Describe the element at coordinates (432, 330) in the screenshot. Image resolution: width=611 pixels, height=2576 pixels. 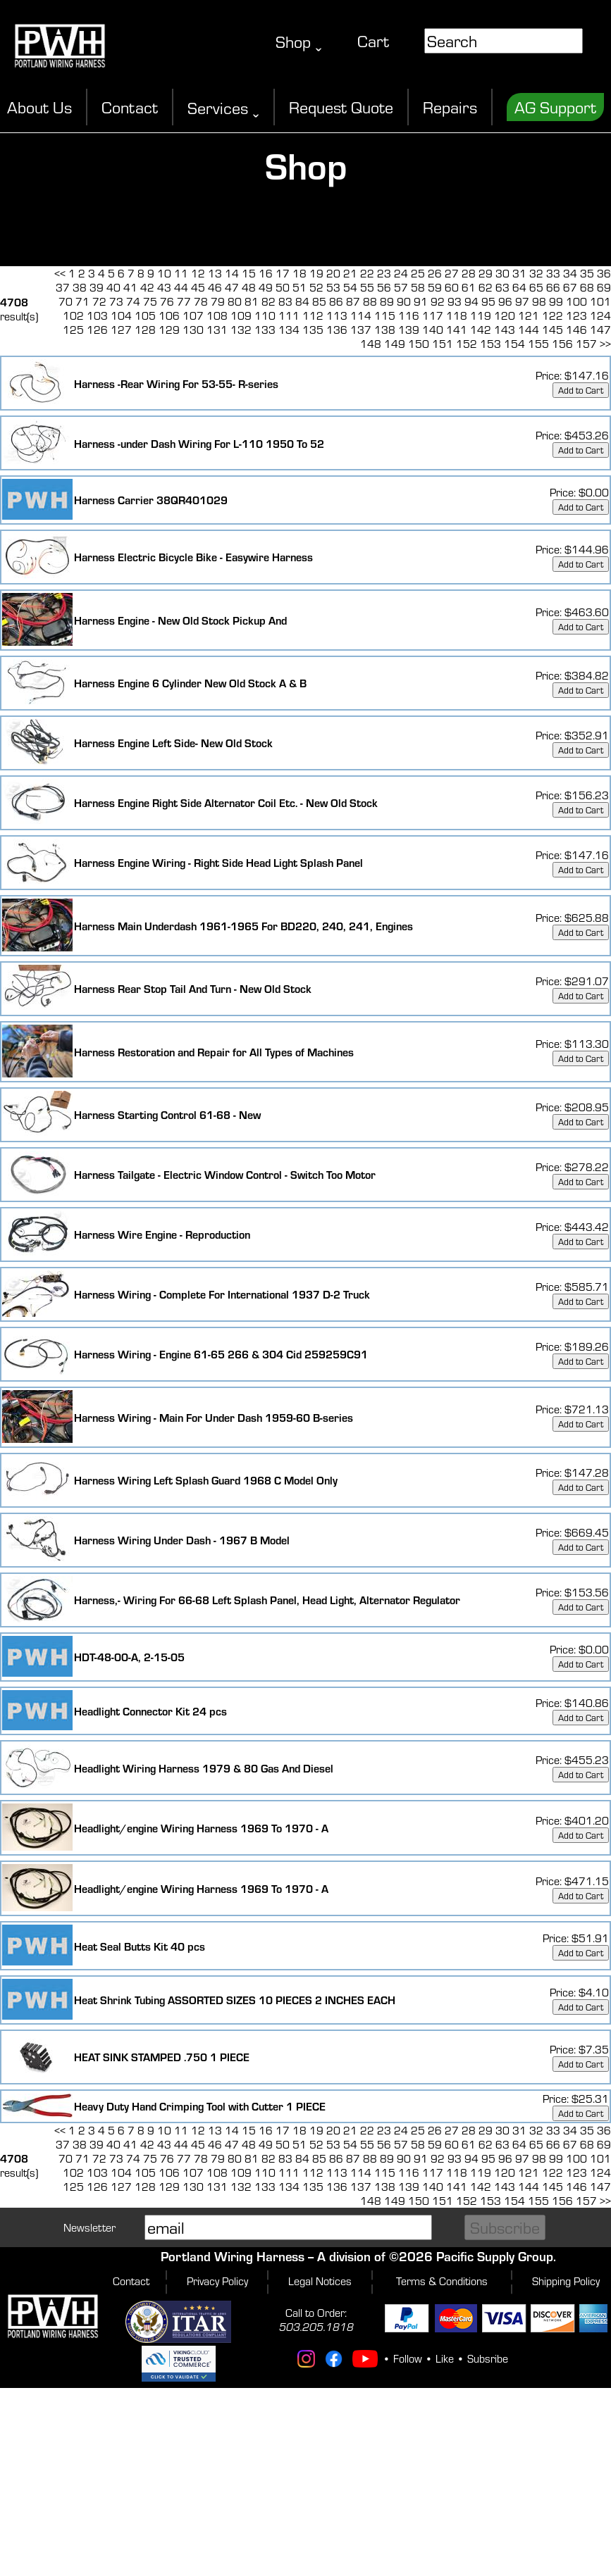
I see `140` at that location.